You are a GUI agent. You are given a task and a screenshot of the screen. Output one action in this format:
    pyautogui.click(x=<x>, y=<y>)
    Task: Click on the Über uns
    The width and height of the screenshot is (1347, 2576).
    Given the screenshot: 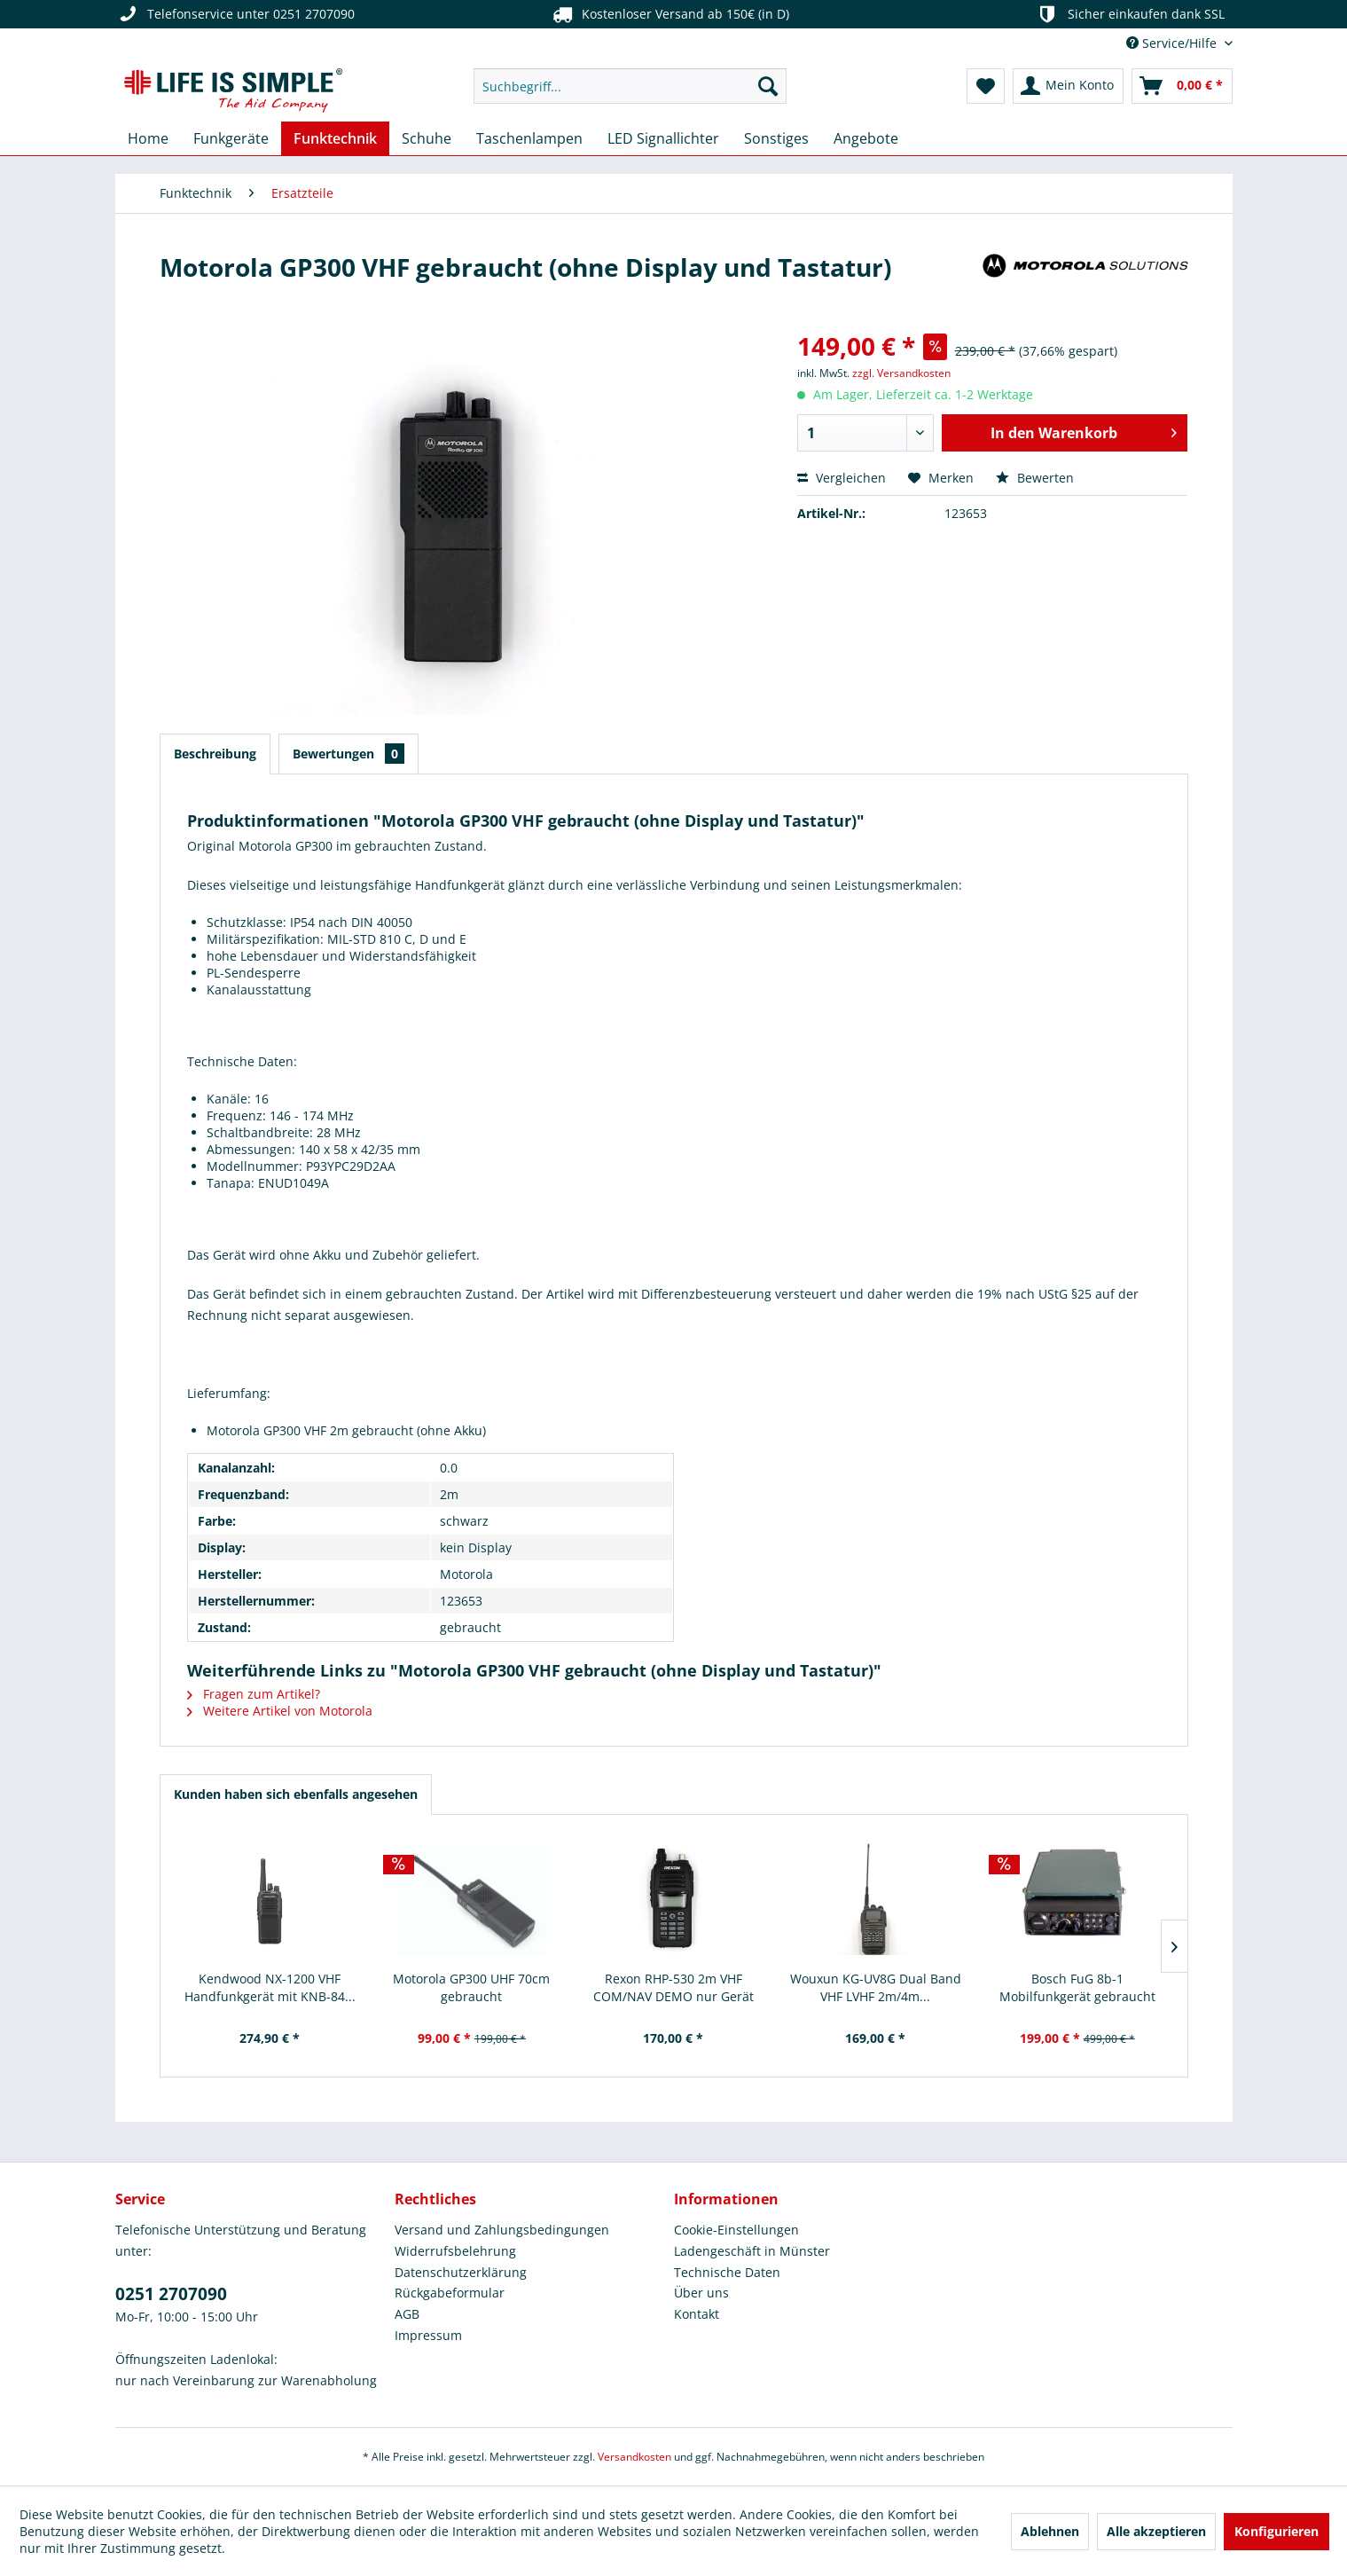 What is the action you would take?
    pyautogui.click(x=701, y=2292)
    